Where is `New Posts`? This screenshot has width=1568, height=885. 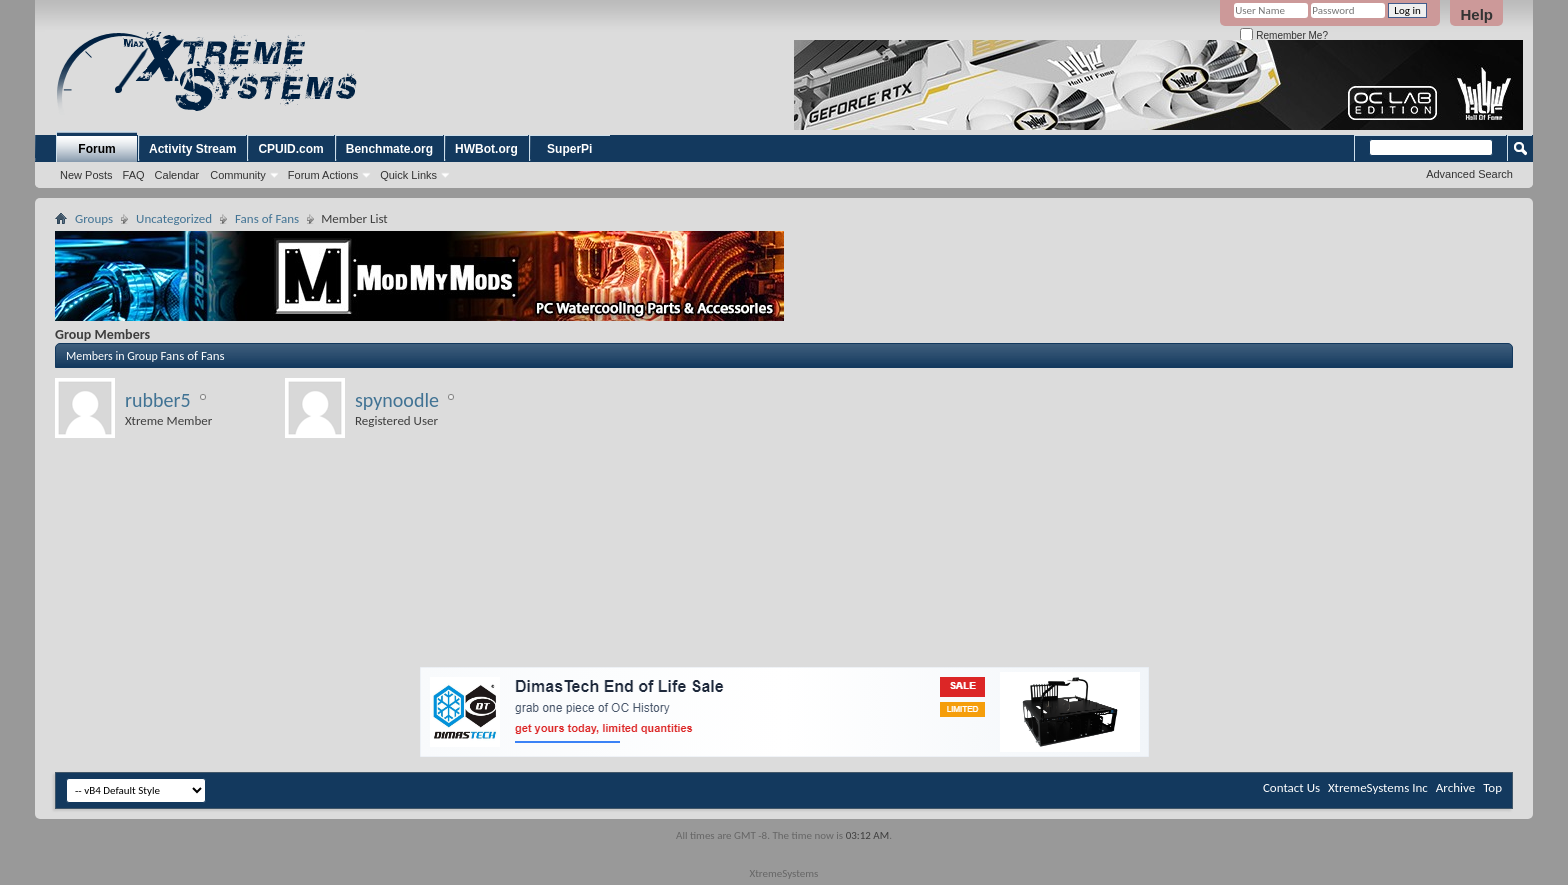 New Posts is located at coordinates (86, 175).